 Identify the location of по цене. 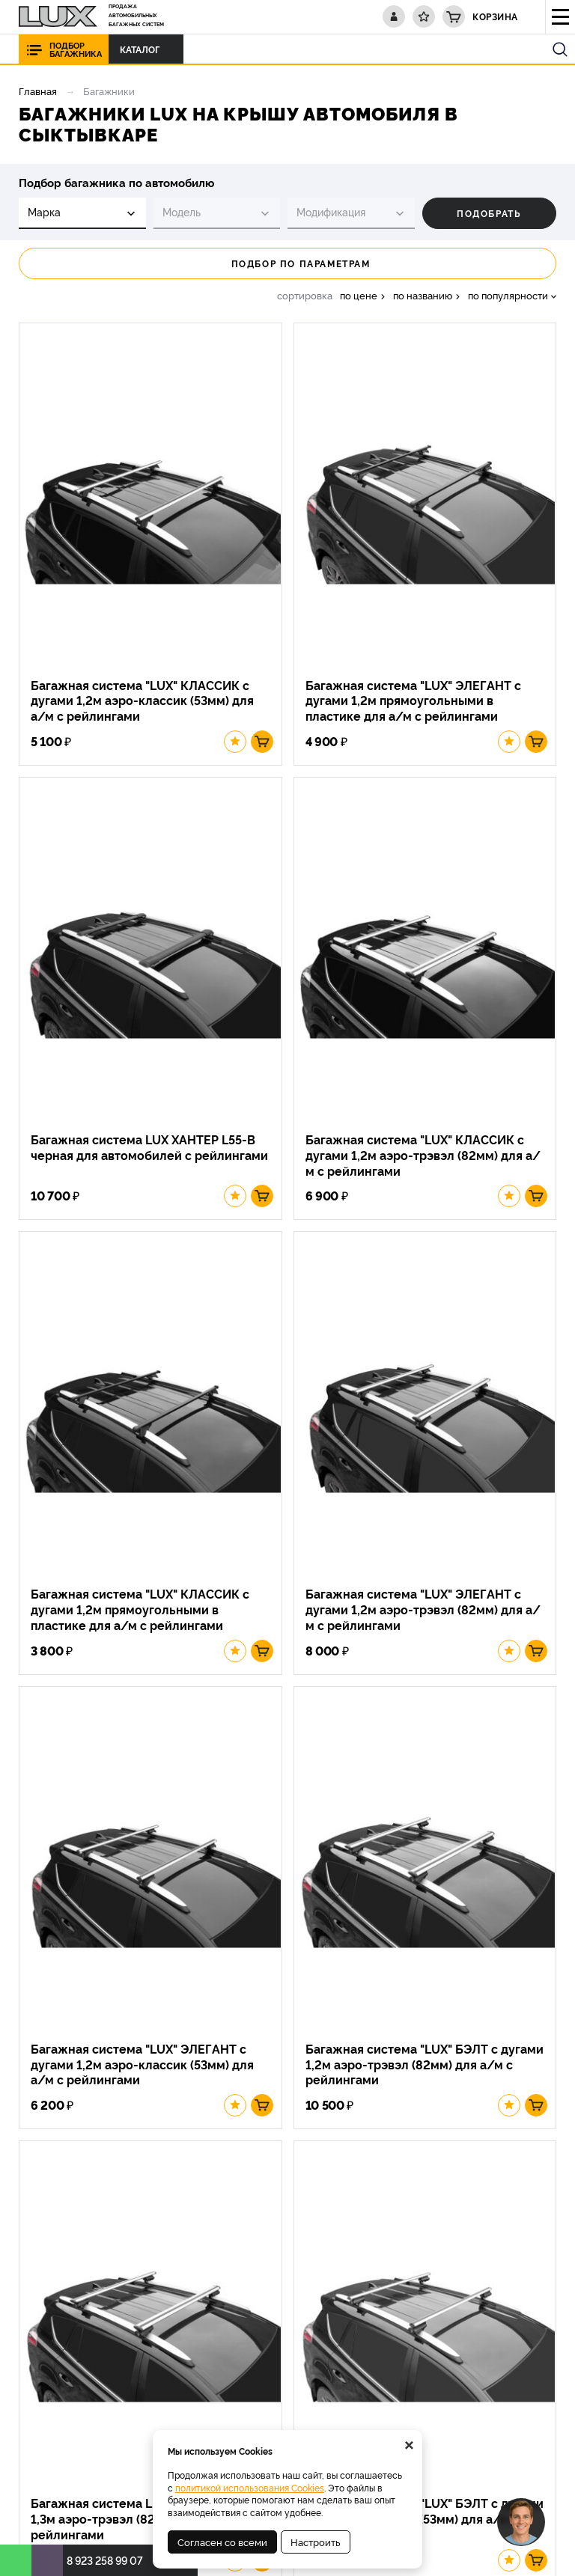
(358, 295).